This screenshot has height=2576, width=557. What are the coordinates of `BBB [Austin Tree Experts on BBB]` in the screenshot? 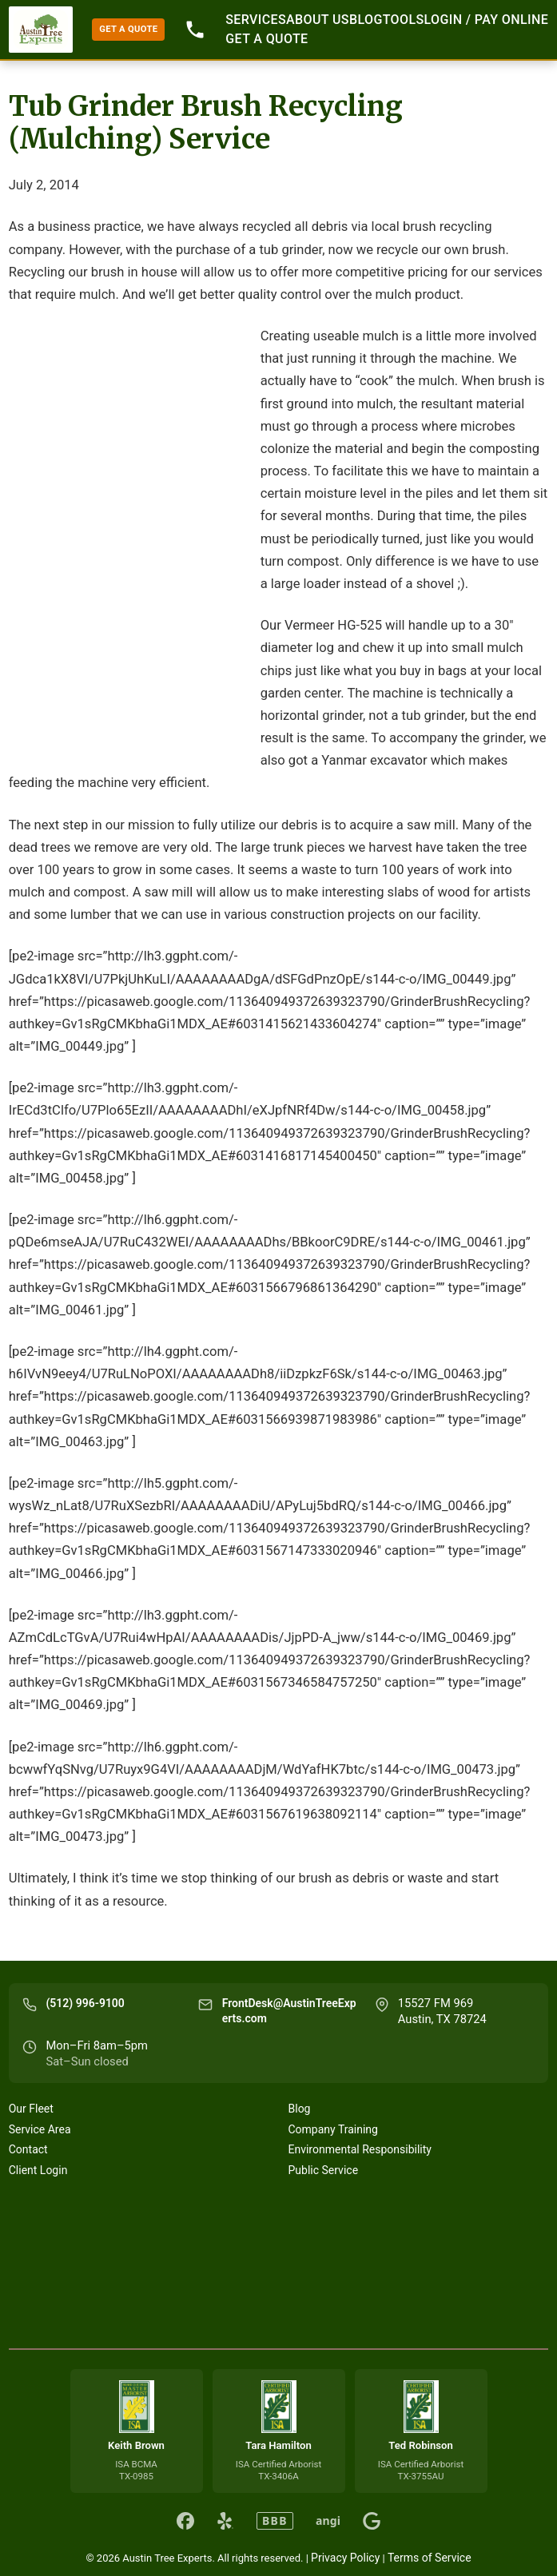 It's located at (275, 2520).